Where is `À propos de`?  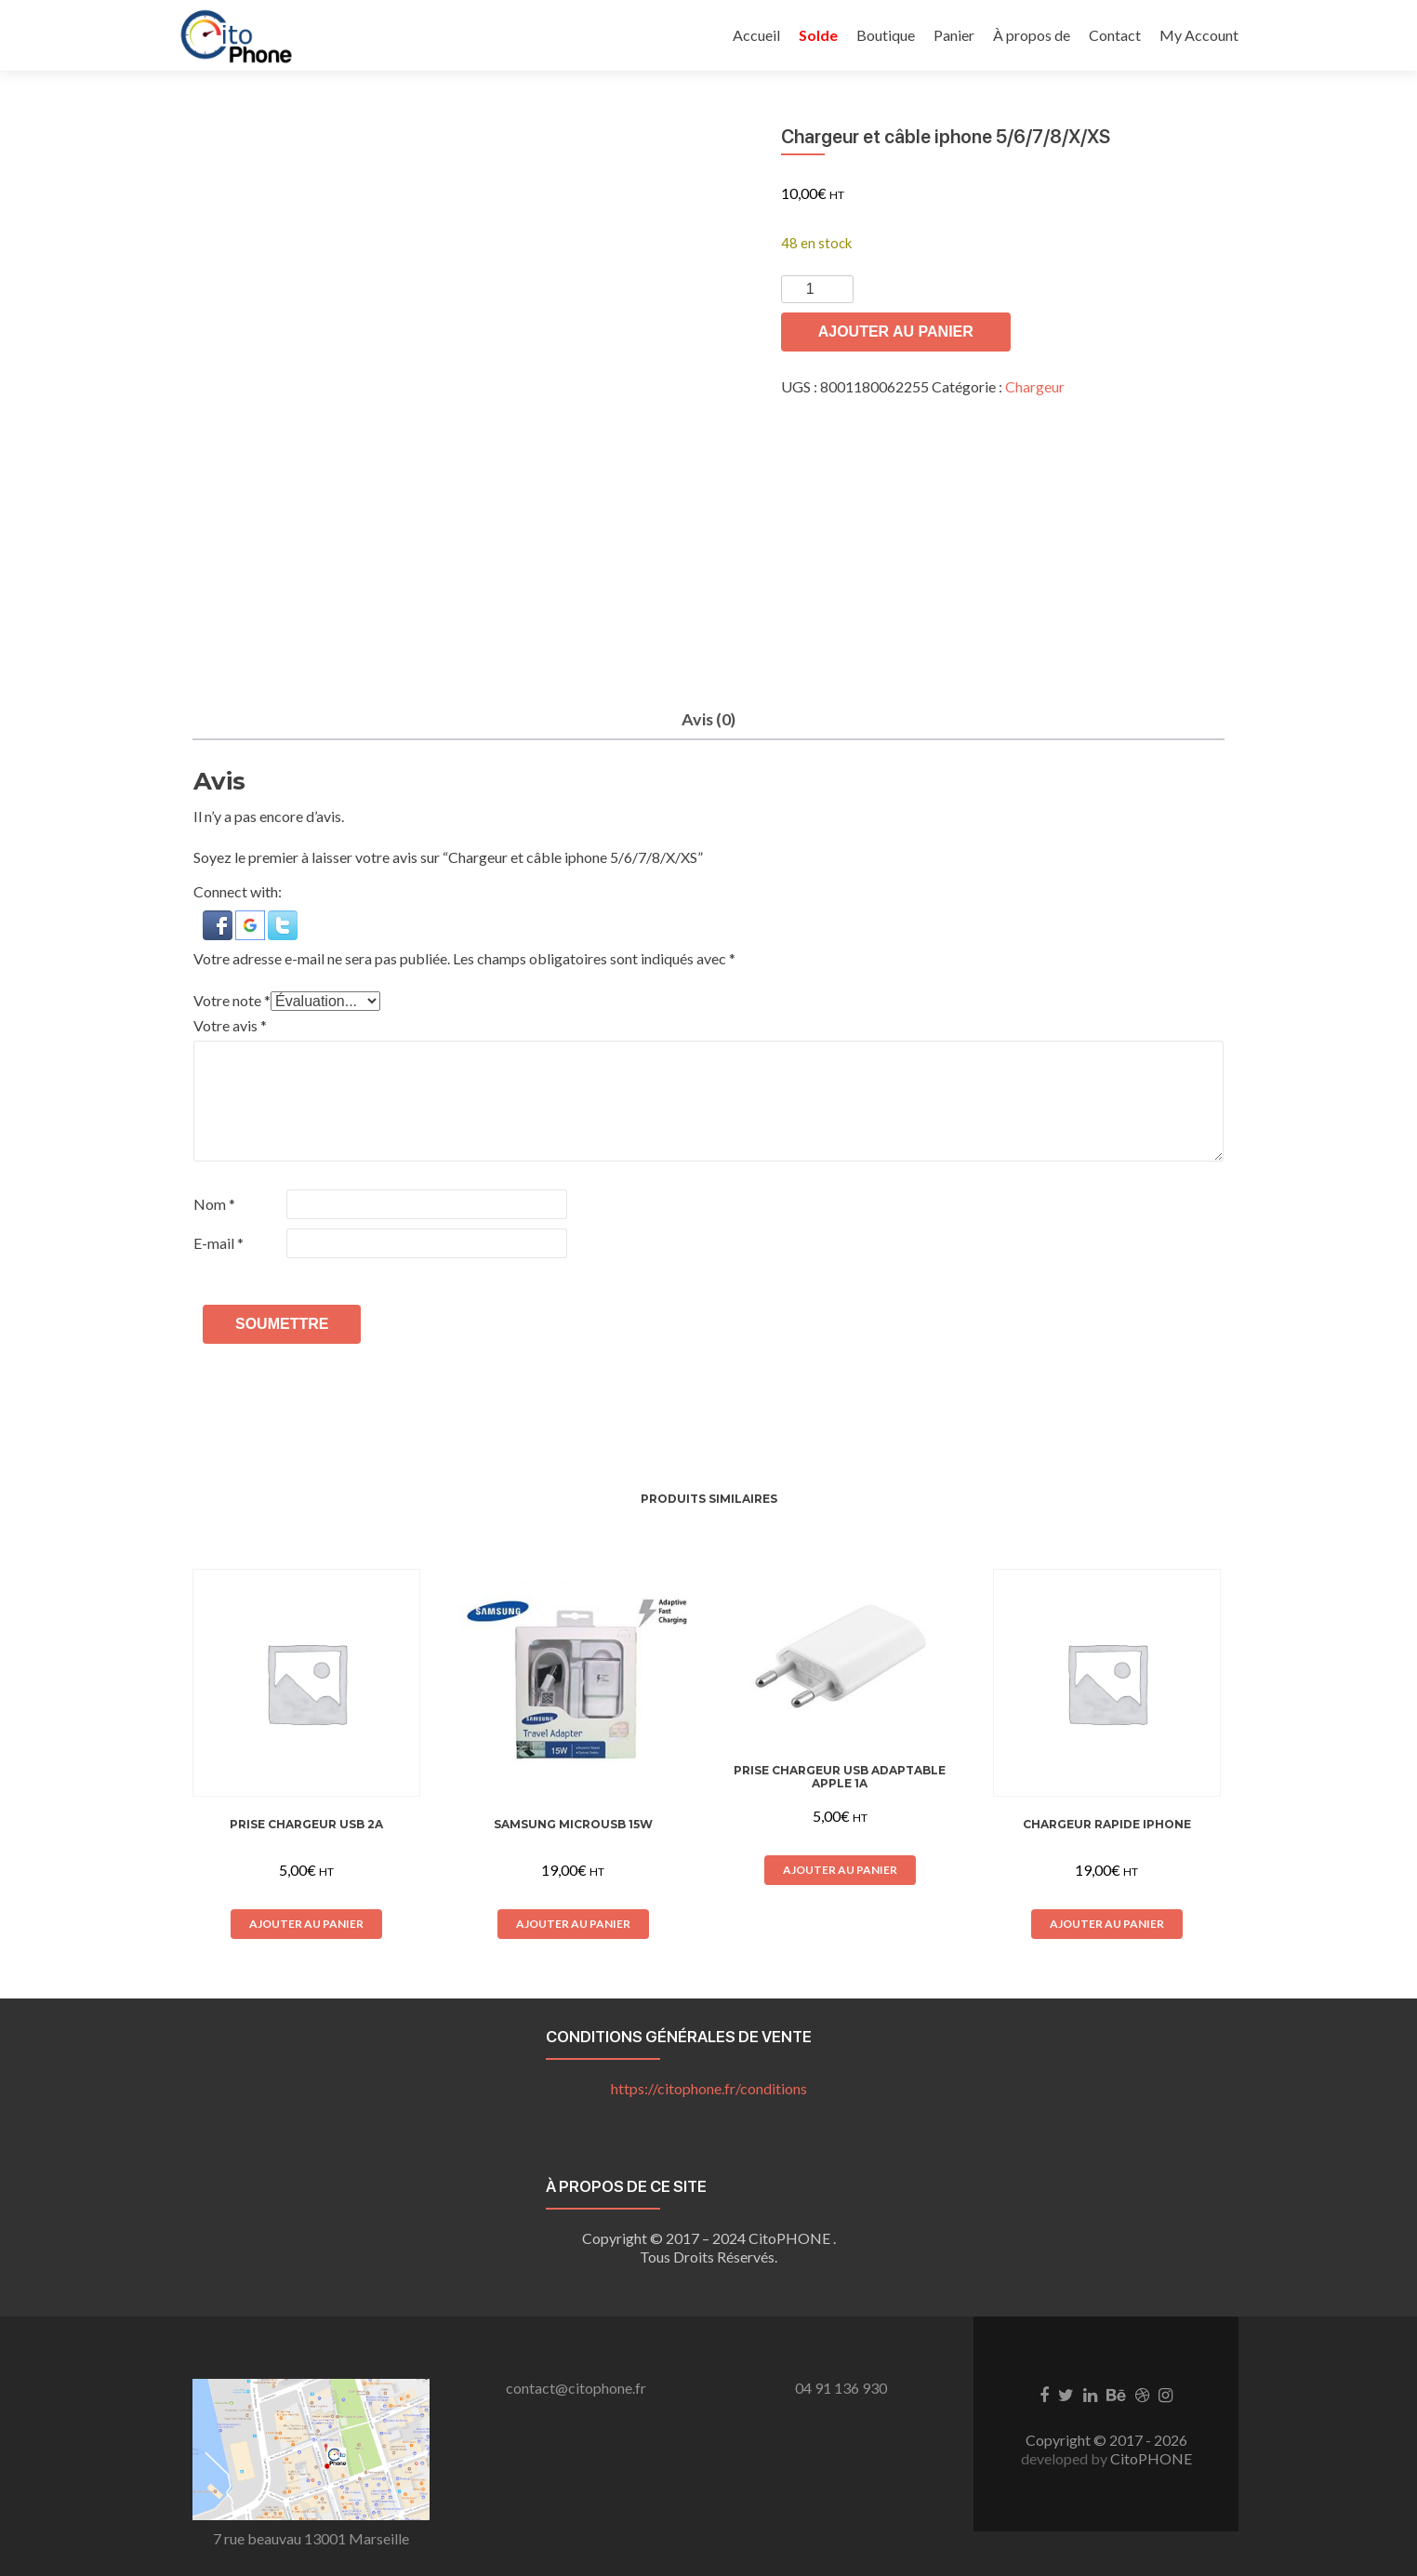 À propos de is located at coordinates (1031, 35).